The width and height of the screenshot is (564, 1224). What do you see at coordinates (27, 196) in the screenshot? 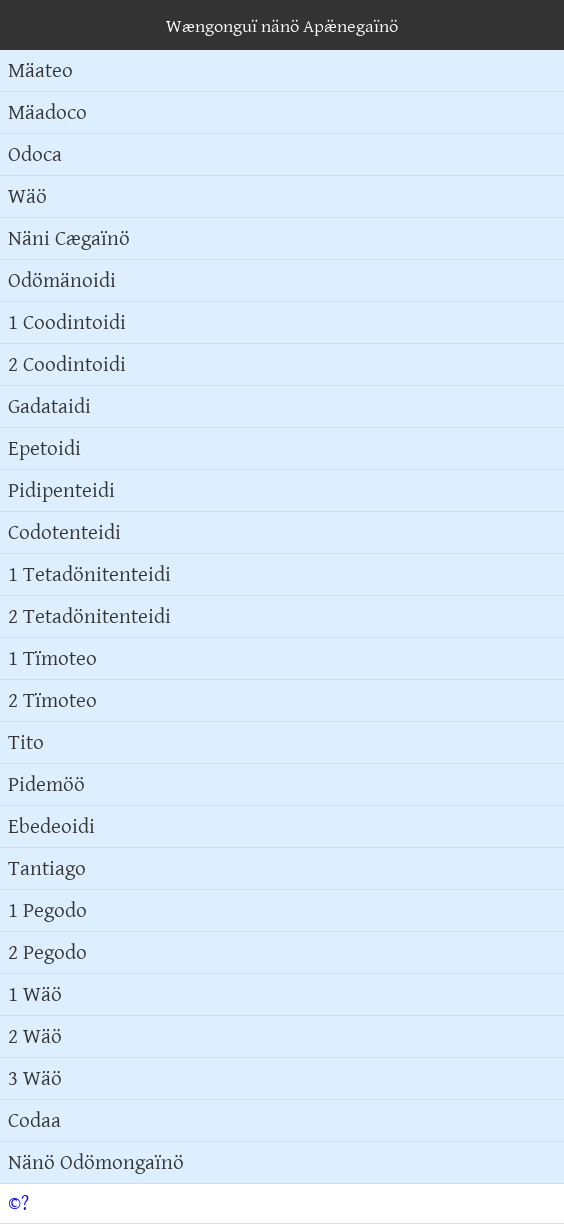
I see `Wäö` at bounding box center [27, 196].